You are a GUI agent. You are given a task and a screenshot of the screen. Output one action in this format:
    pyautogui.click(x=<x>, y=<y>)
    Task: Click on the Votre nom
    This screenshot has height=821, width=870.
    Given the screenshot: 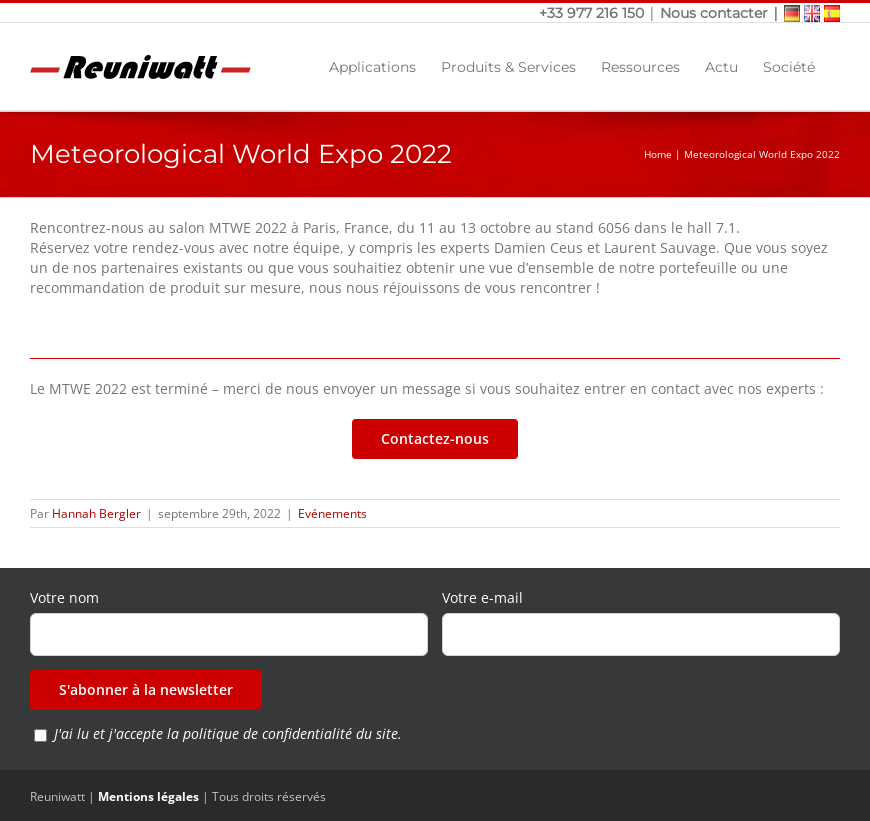 What is the action you would take?
    pyautogui.click(x=64, y=597)
    